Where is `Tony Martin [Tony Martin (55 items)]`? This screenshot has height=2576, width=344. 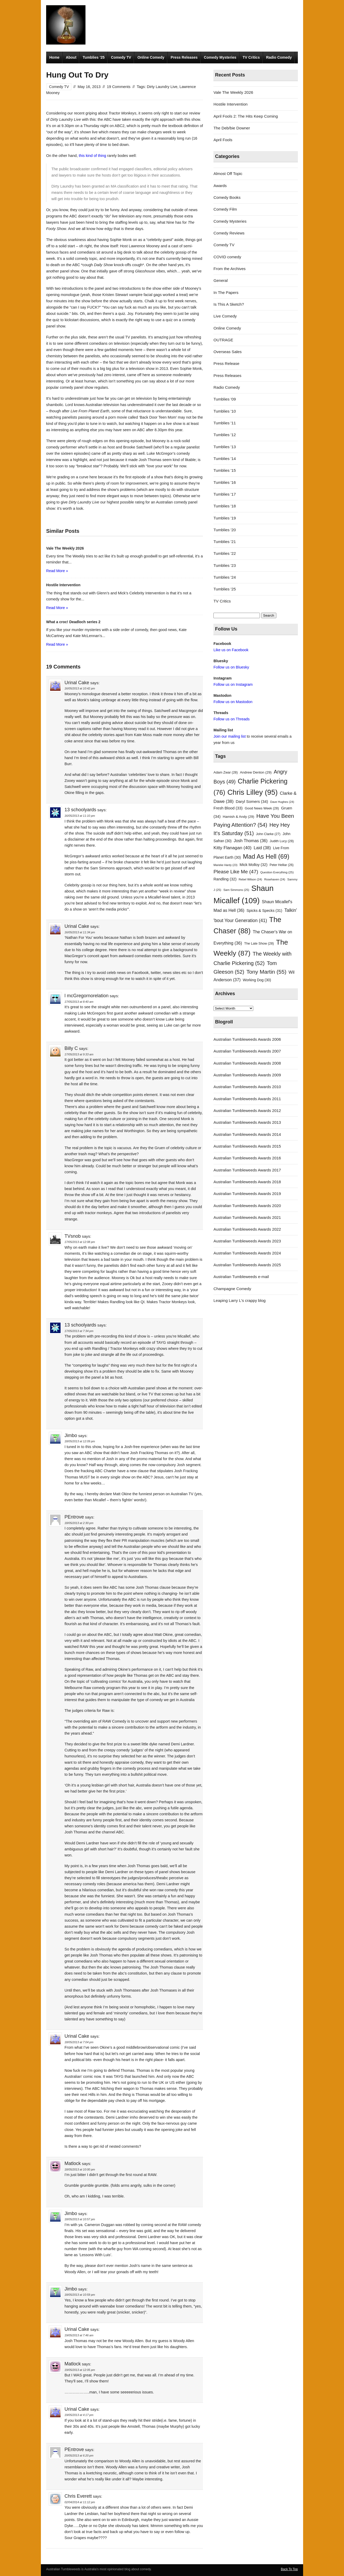 Tony Martin [Tony Martin (55 items)] is located at coordinates (266, 972).